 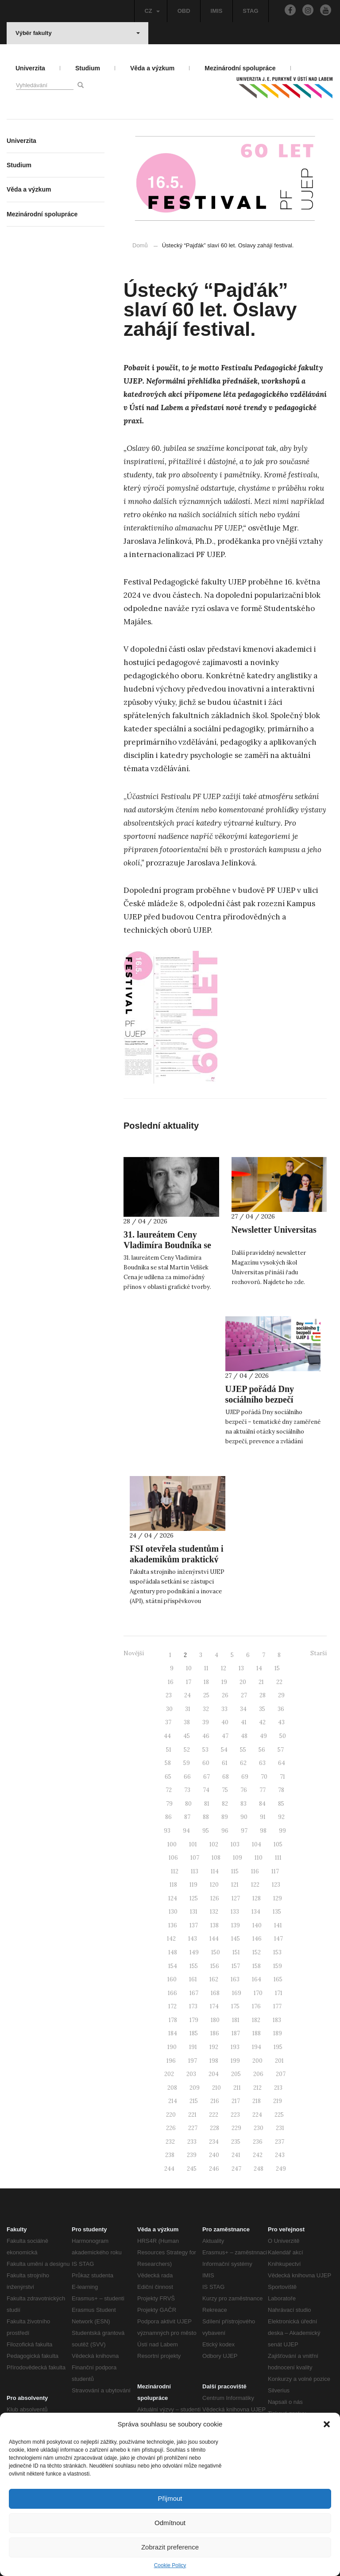 What do you see at coordinates (187, 1695) in the screenshot?
I see `24` at bounding box center [187, 1695].